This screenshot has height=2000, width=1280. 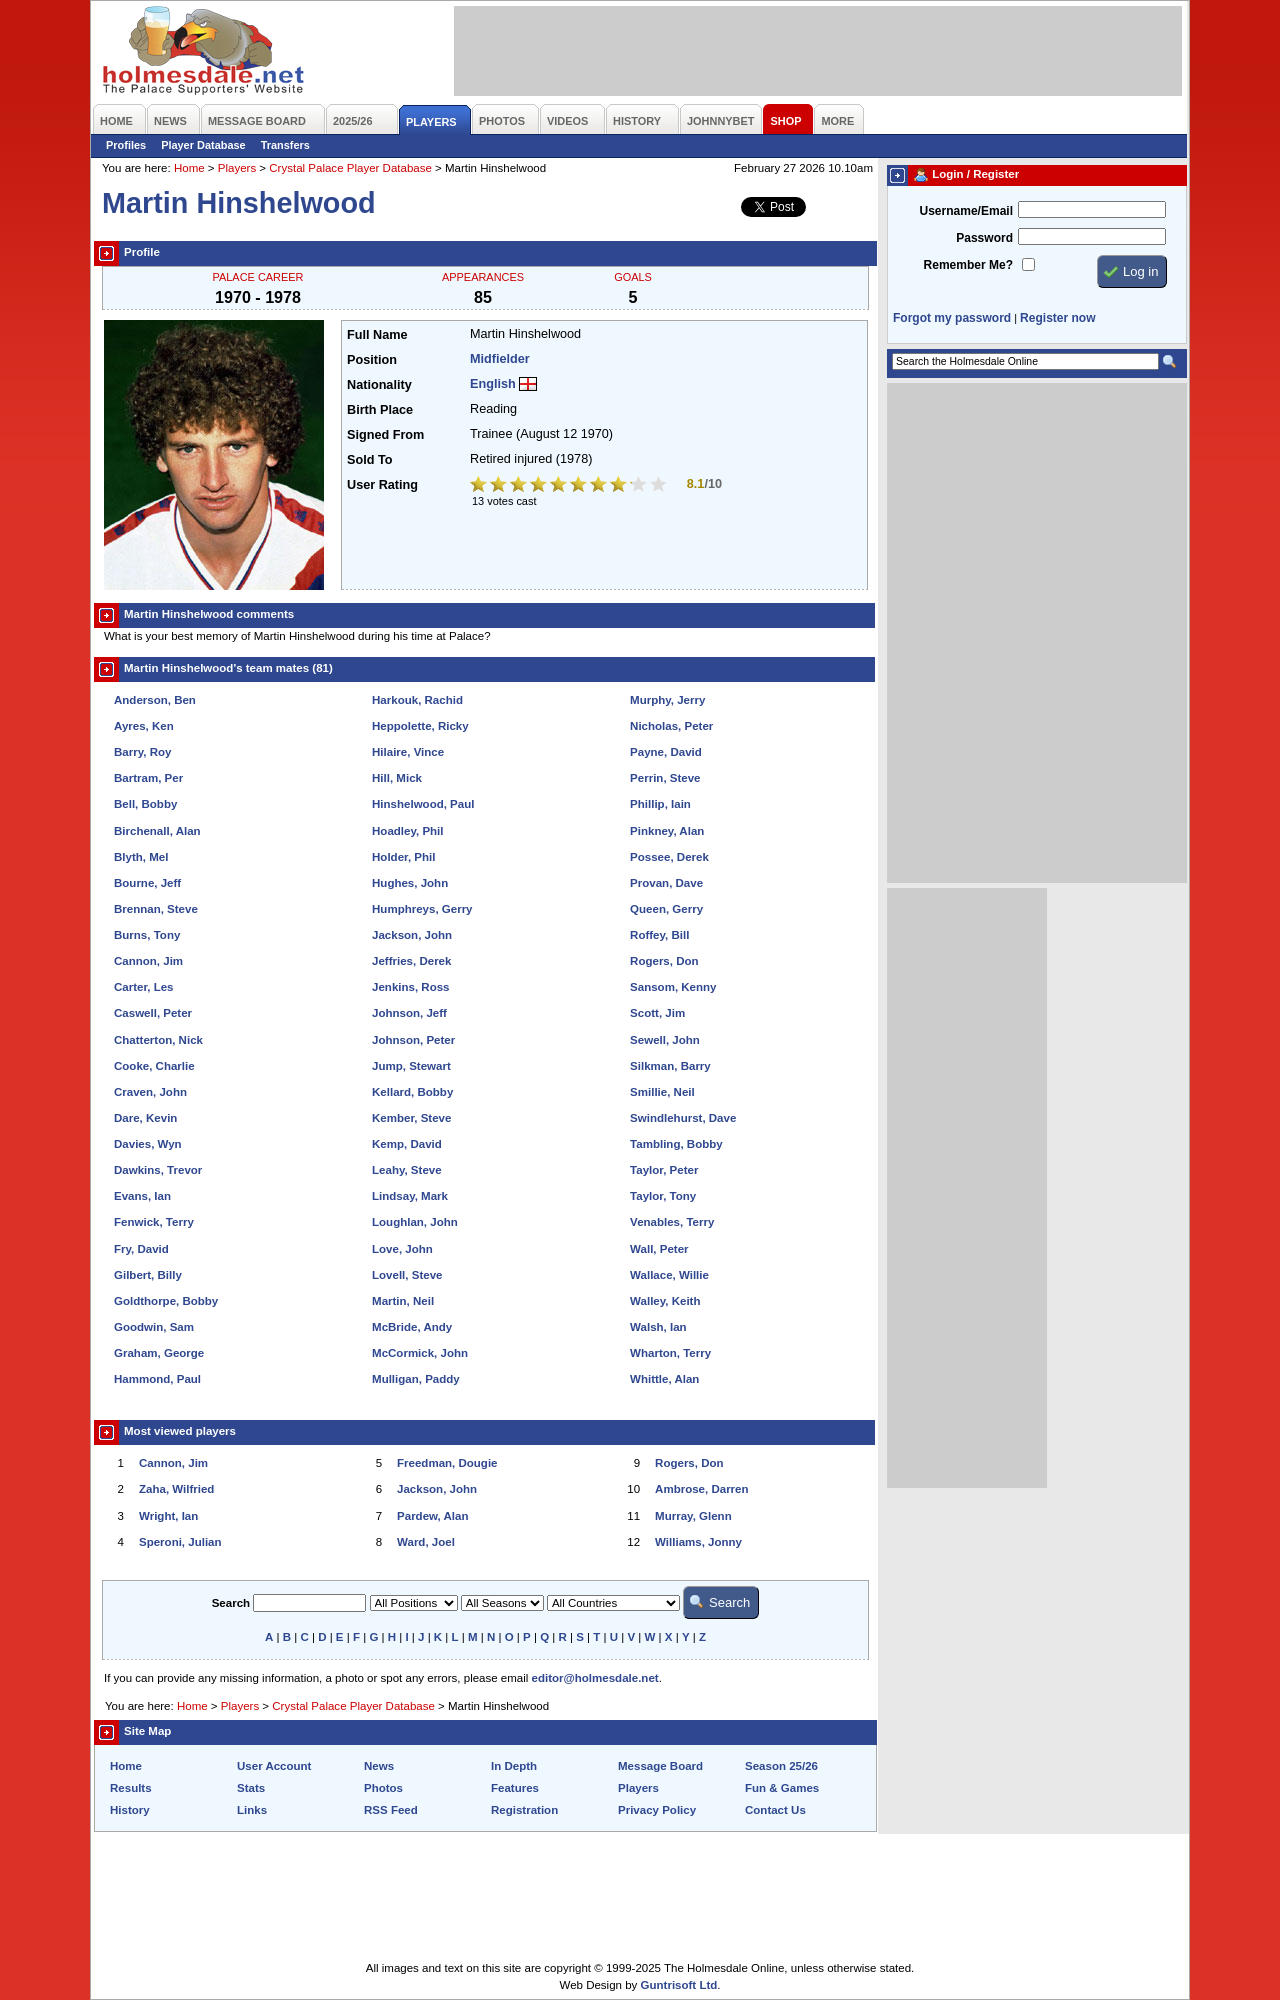 I want to click on Venables, Terry, so click(x=672, y=1222).